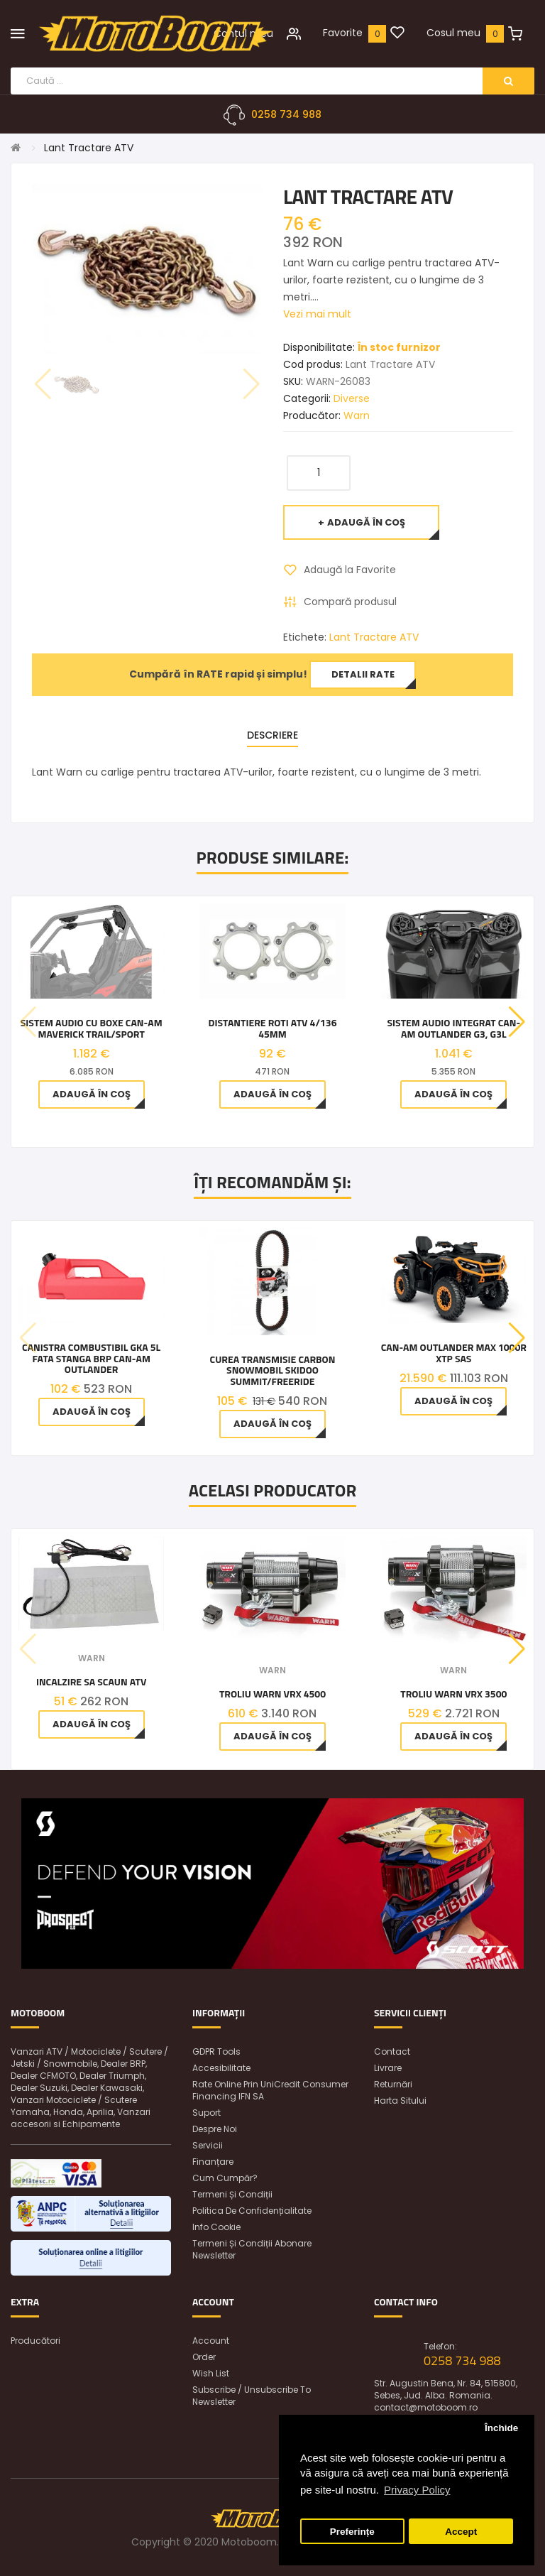 The height and width of the screenshot is (2576, 545). I want to click on Wish List, so click(210, 2373).